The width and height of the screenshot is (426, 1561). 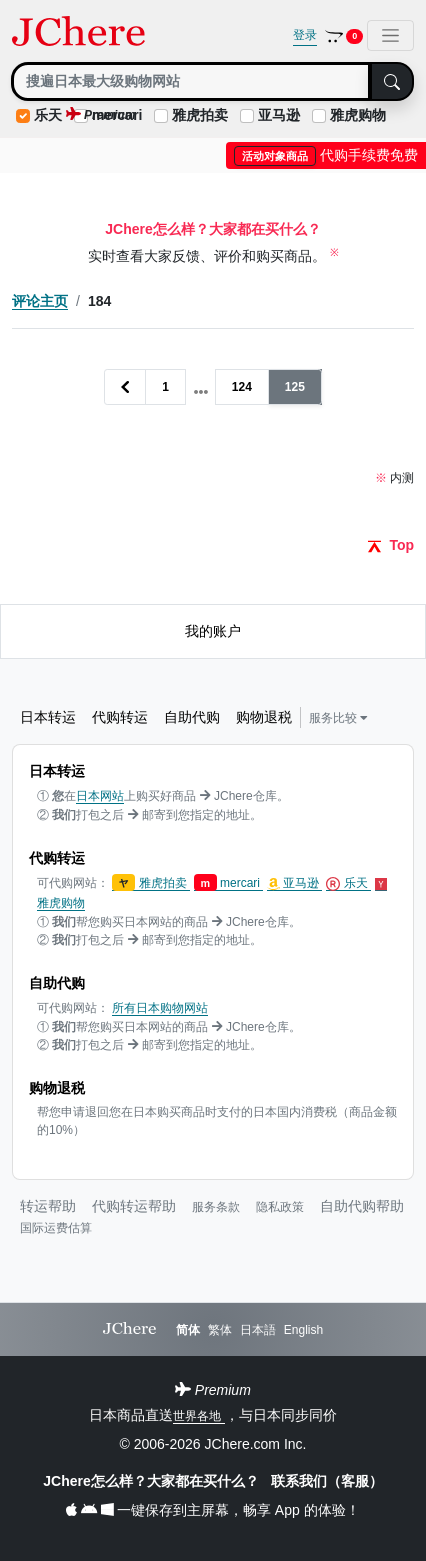 I want to click on 世界各地, so click(x=198, y=1416).